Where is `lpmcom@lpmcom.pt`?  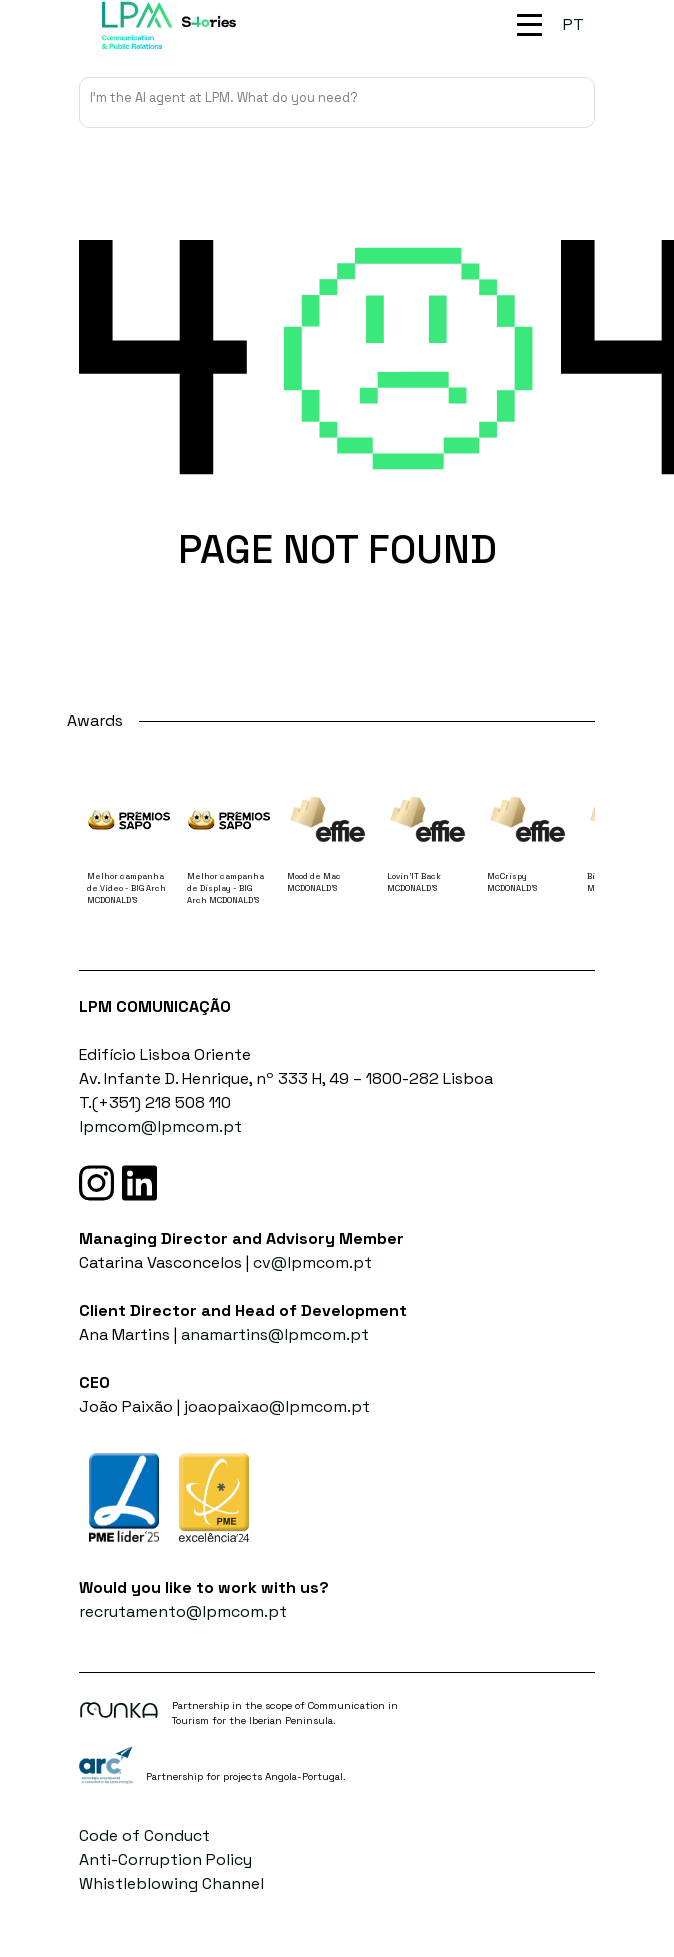
lpmcom@lpmcom.pt is located at coordinates (160, 1126).